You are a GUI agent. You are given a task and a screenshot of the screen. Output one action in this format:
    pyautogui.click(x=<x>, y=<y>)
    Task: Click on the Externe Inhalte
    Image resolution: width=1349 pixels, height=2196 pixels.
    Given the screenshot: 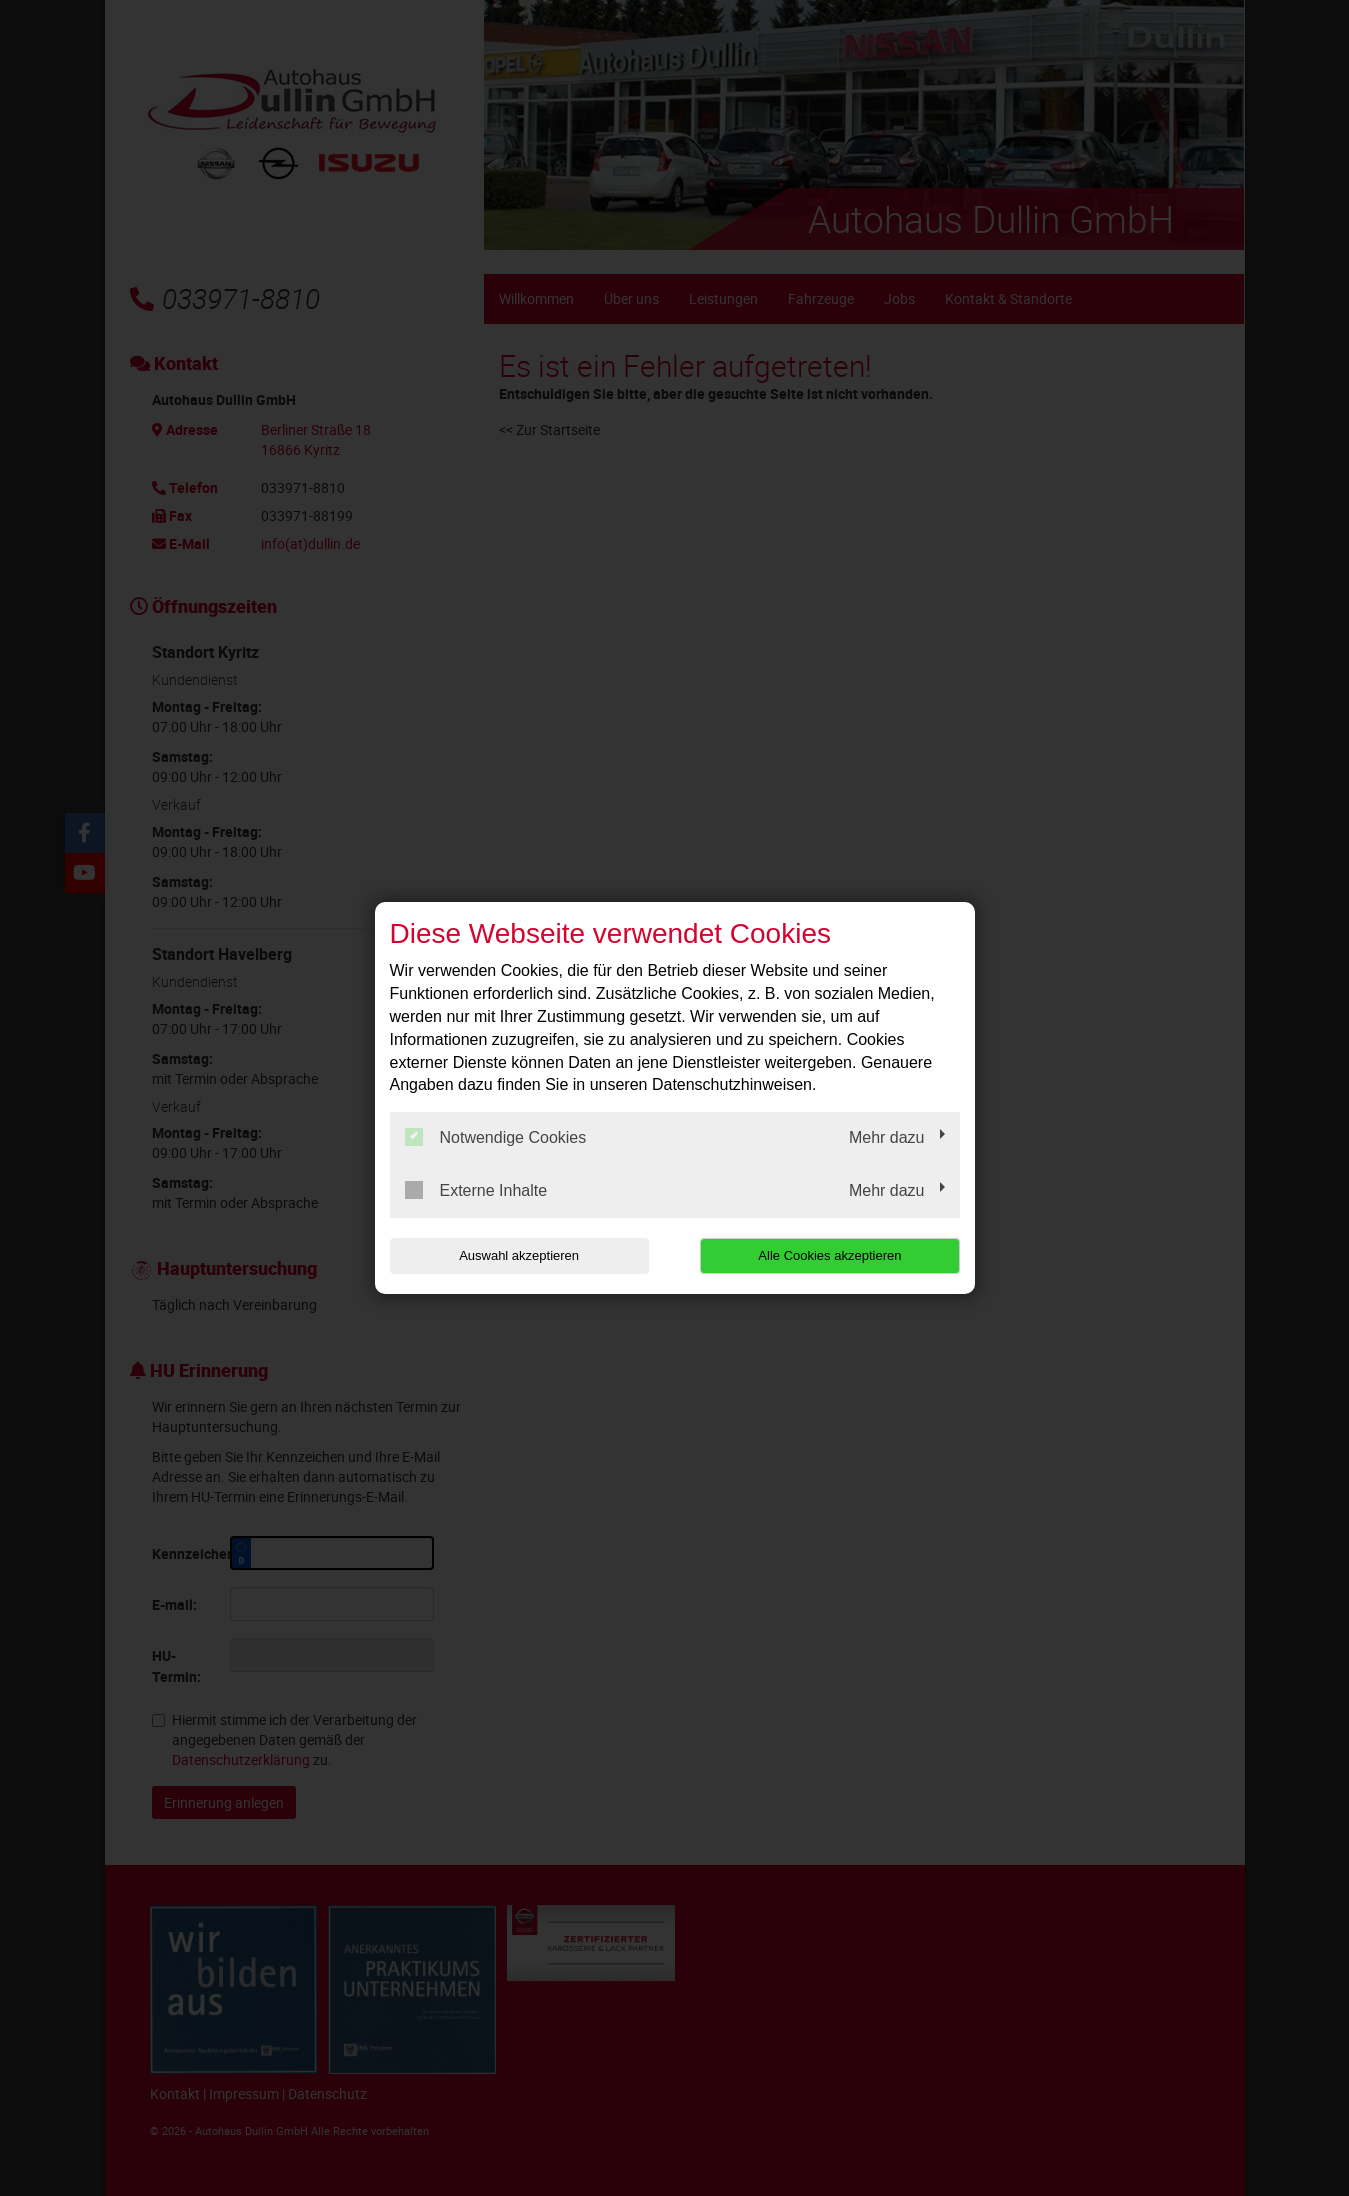 What is the action you would take?
    pyautogui.click(x=476, y=1190)
    